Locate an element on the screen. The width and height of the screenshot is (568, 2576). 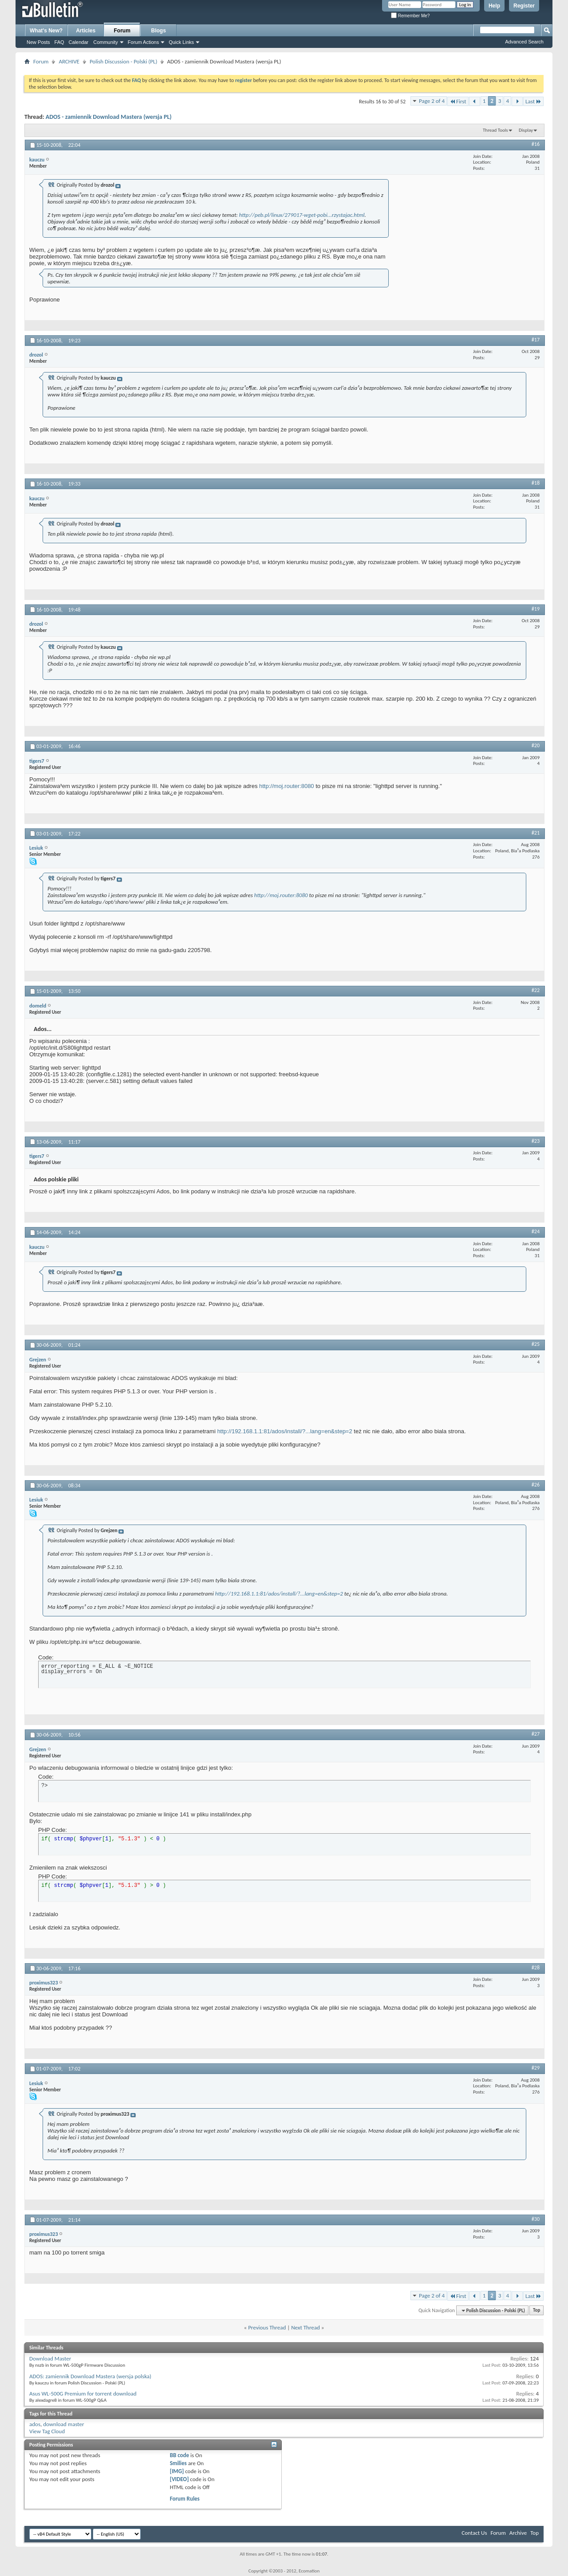
Next Thread is located at coordinates (305, 2327).